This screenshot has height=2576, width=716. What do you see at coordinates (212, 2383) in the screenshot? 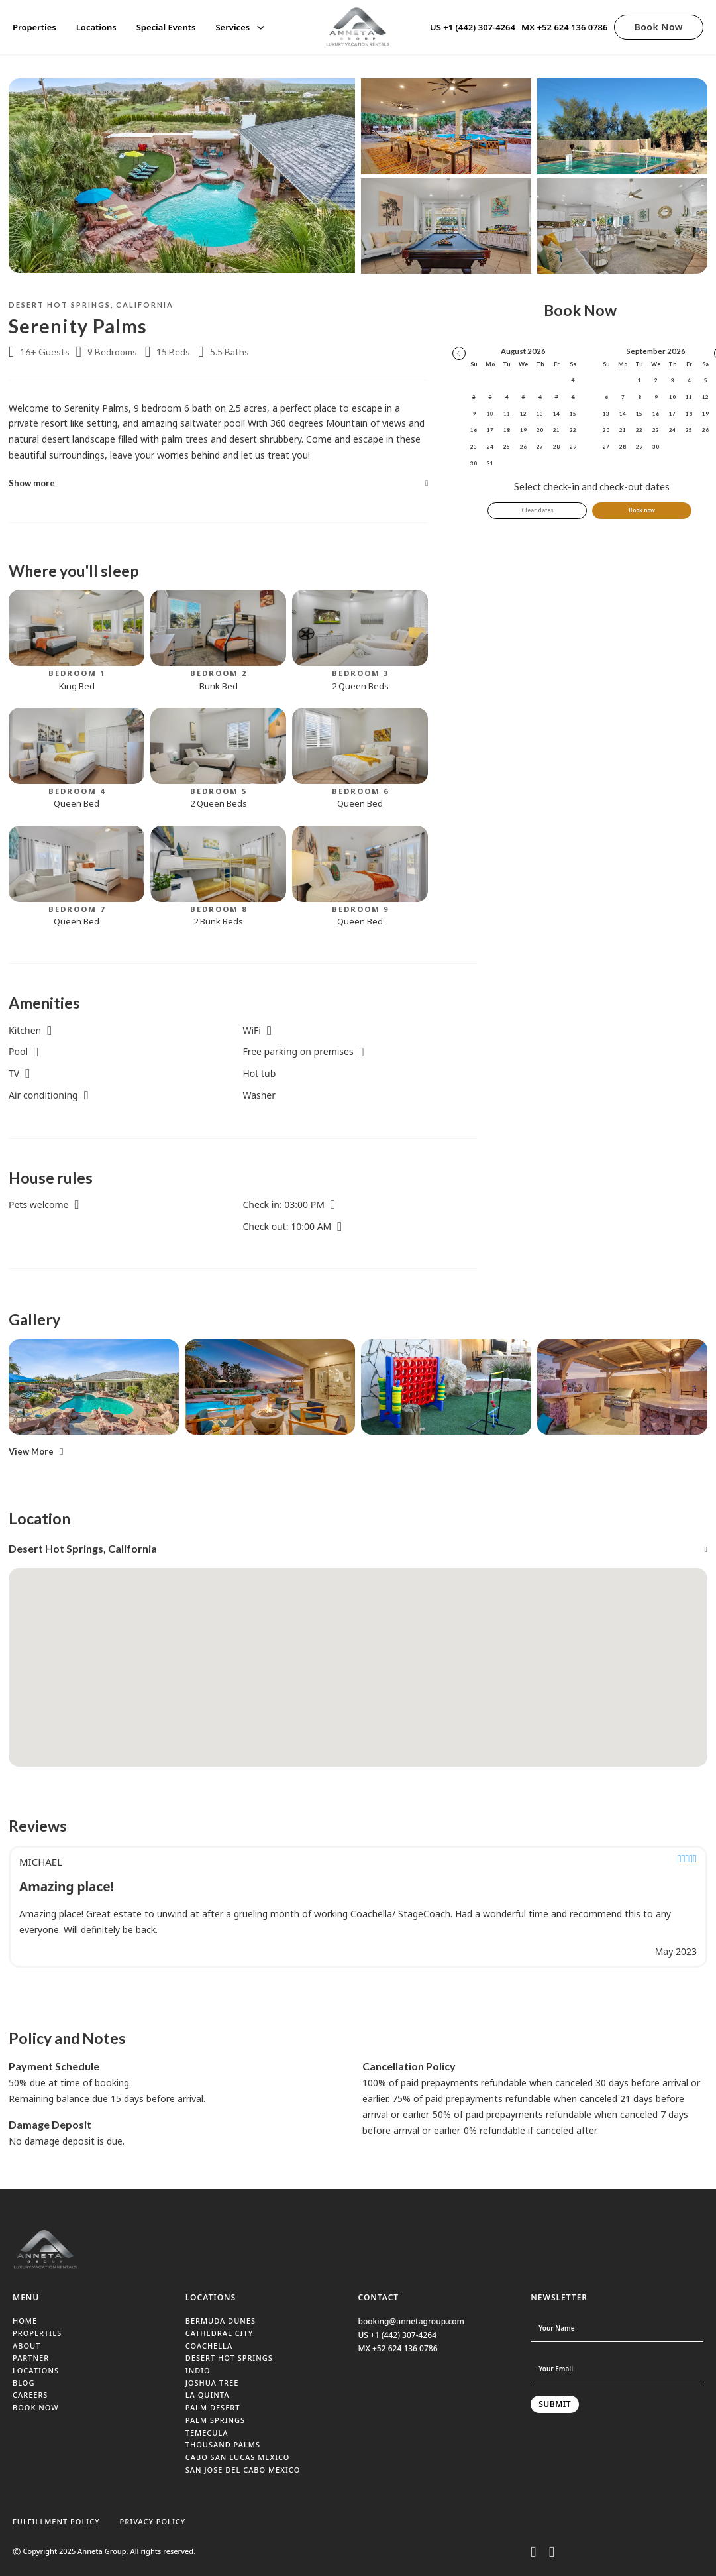
I see `JOSHUA TREE` at bounding box center [212, 2383].